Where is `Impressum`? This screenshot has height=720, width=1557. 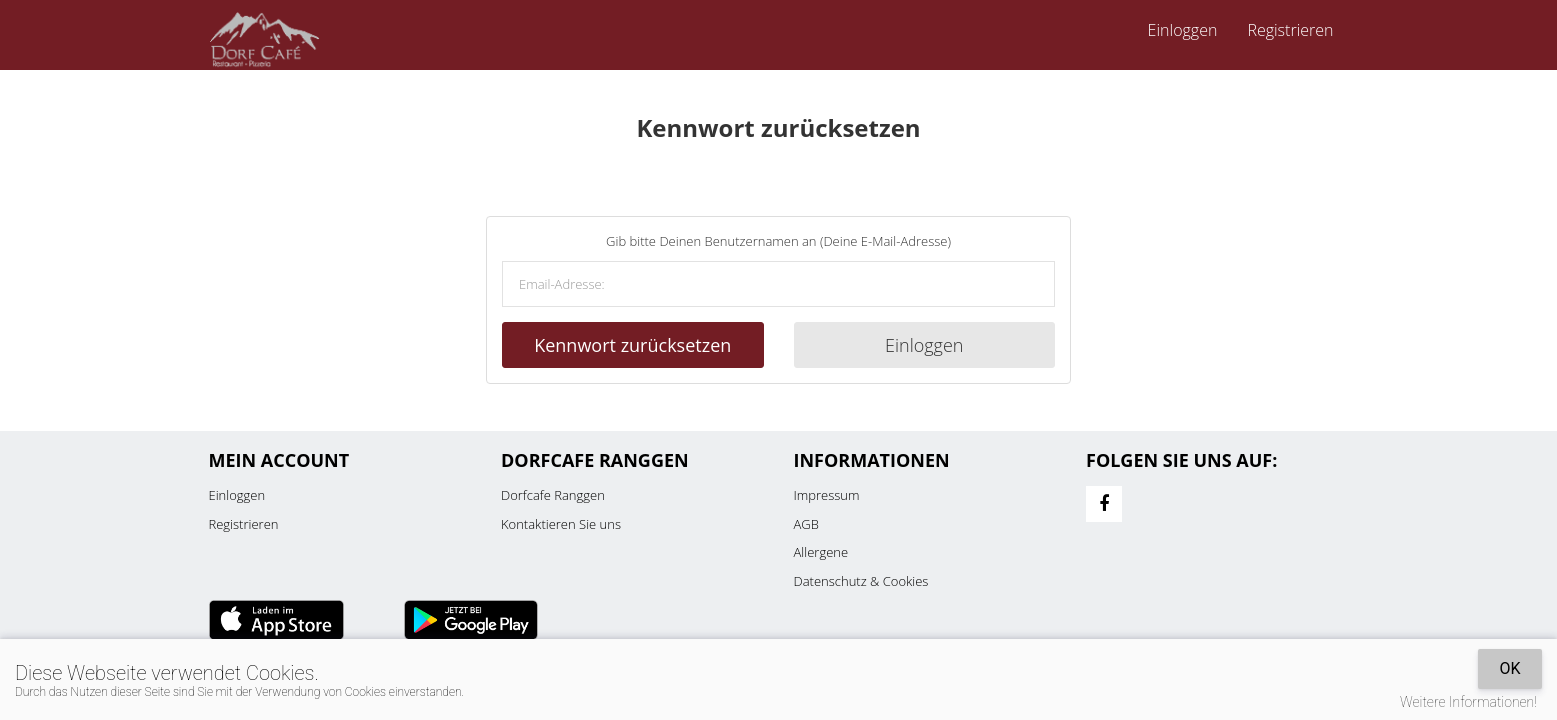 Impressum is located at coordinates (827, 495).